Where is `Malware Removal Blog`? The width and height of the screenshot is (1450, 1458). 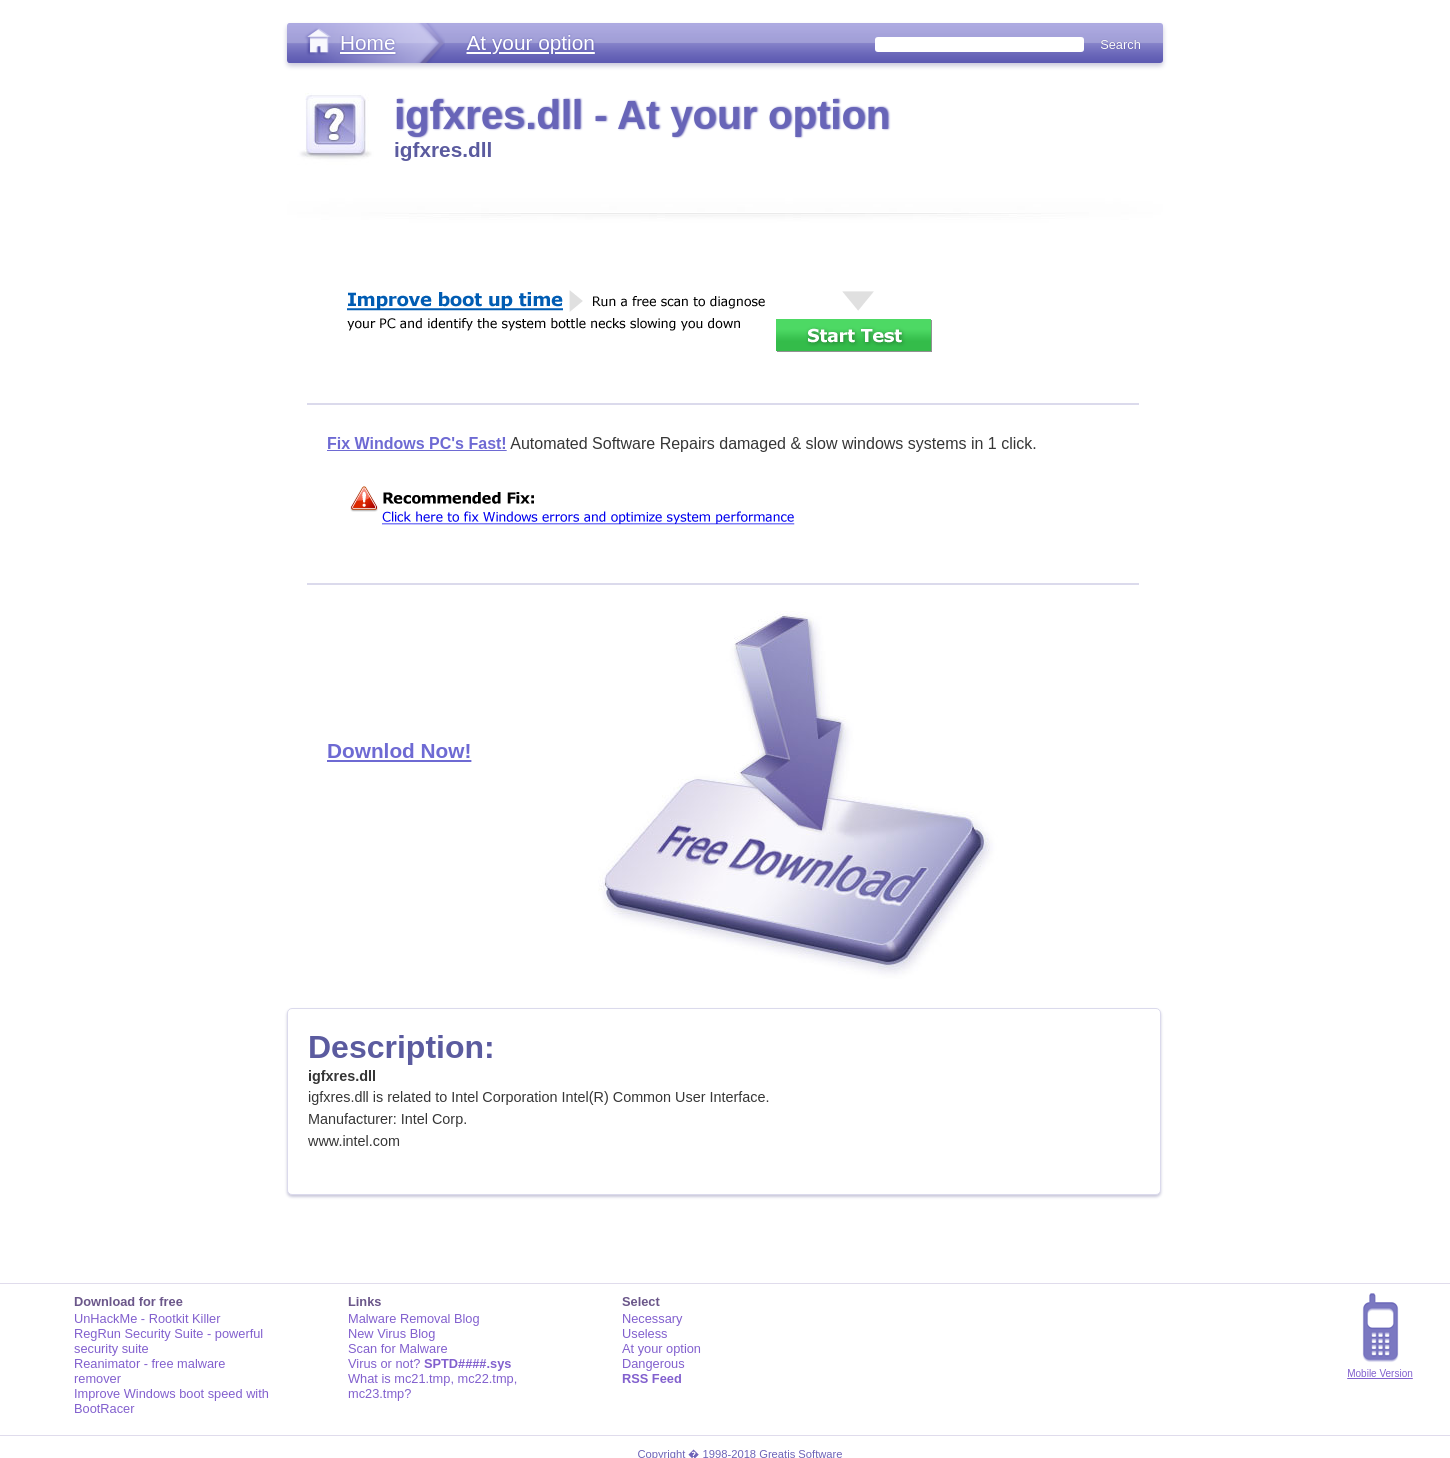
Malware Removal Blog is located at coordinates (414, 1318).